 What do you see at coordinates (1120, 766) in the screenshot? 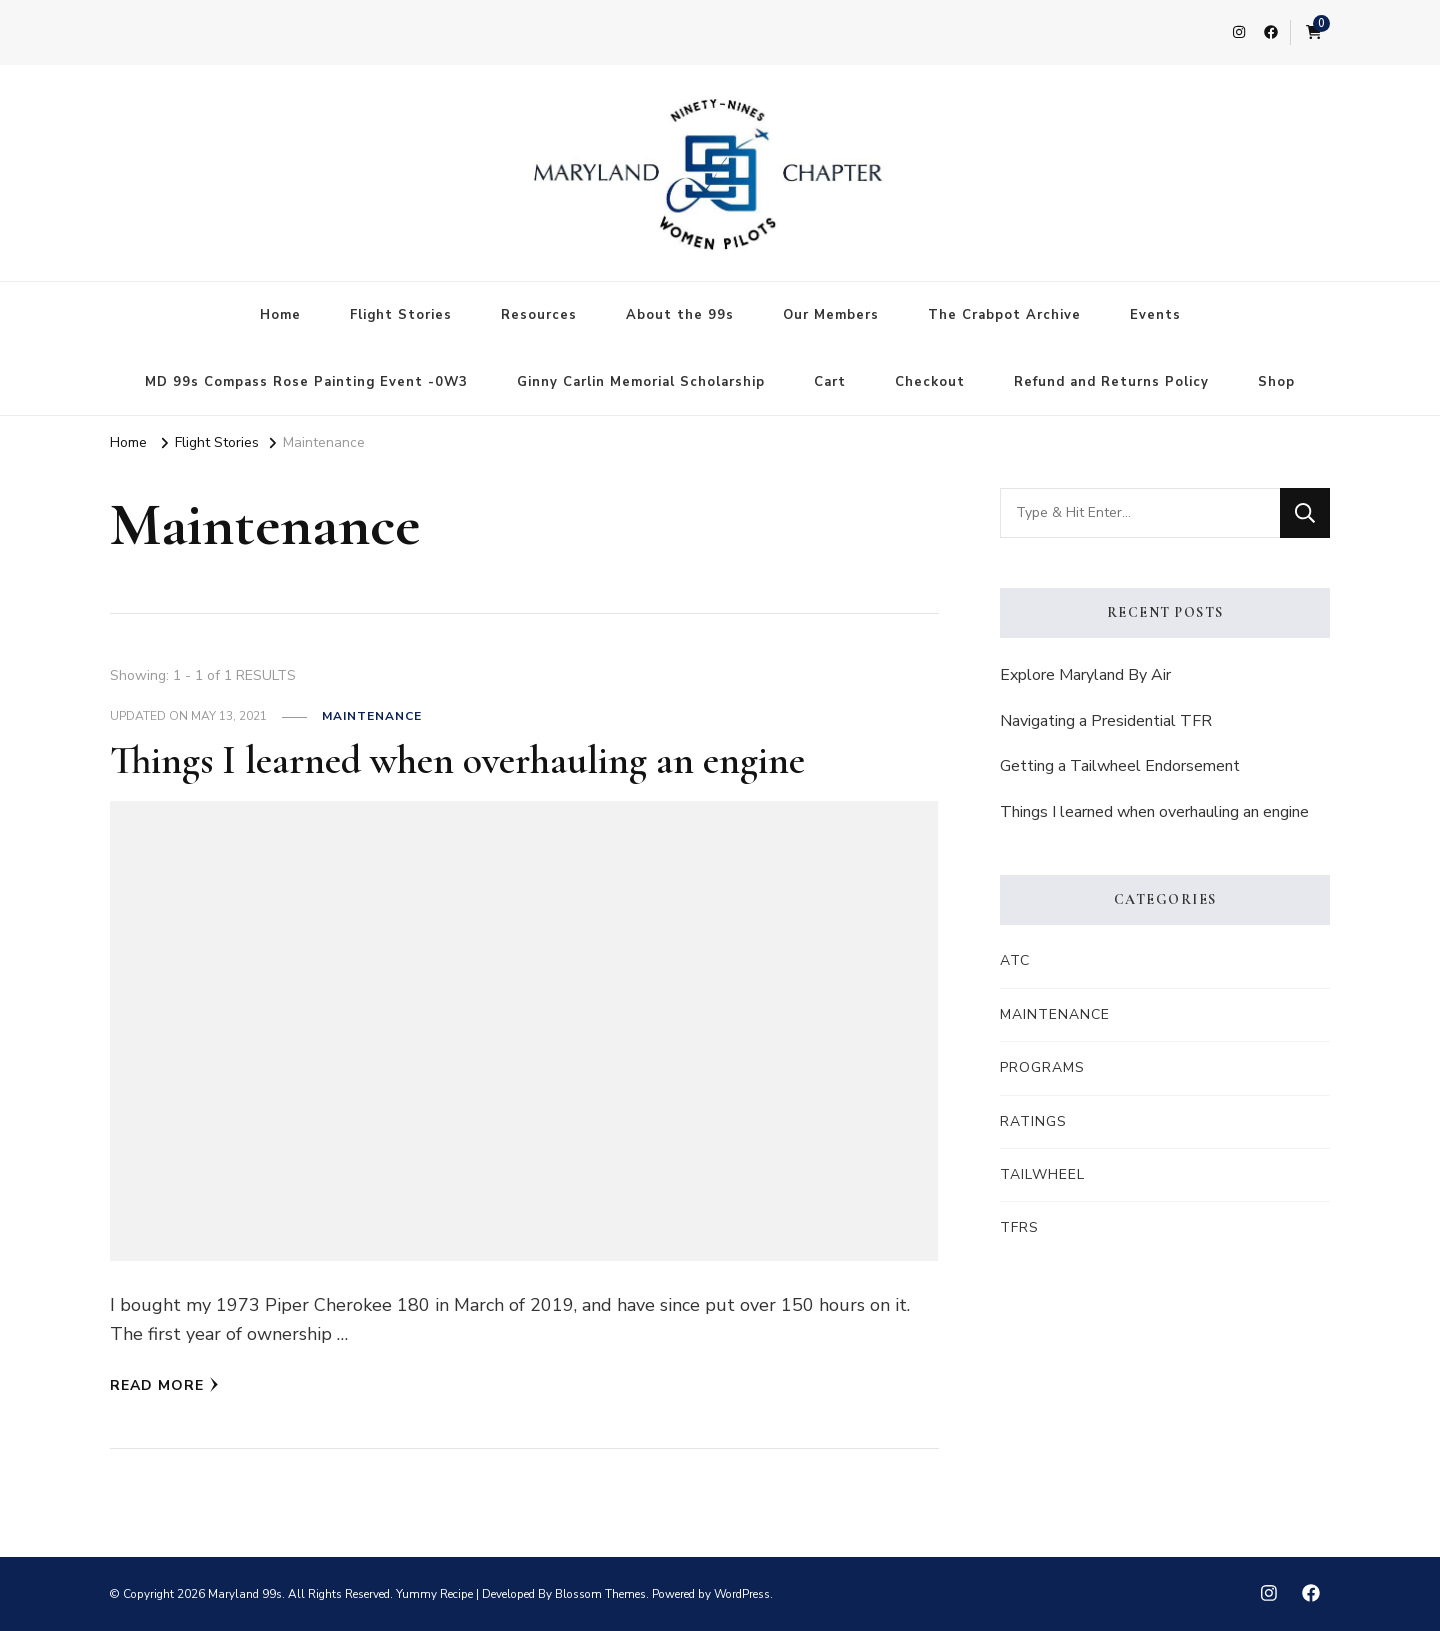
I see `Getting a Tailwheel Endorsement` at bounding box center [1120, 766].